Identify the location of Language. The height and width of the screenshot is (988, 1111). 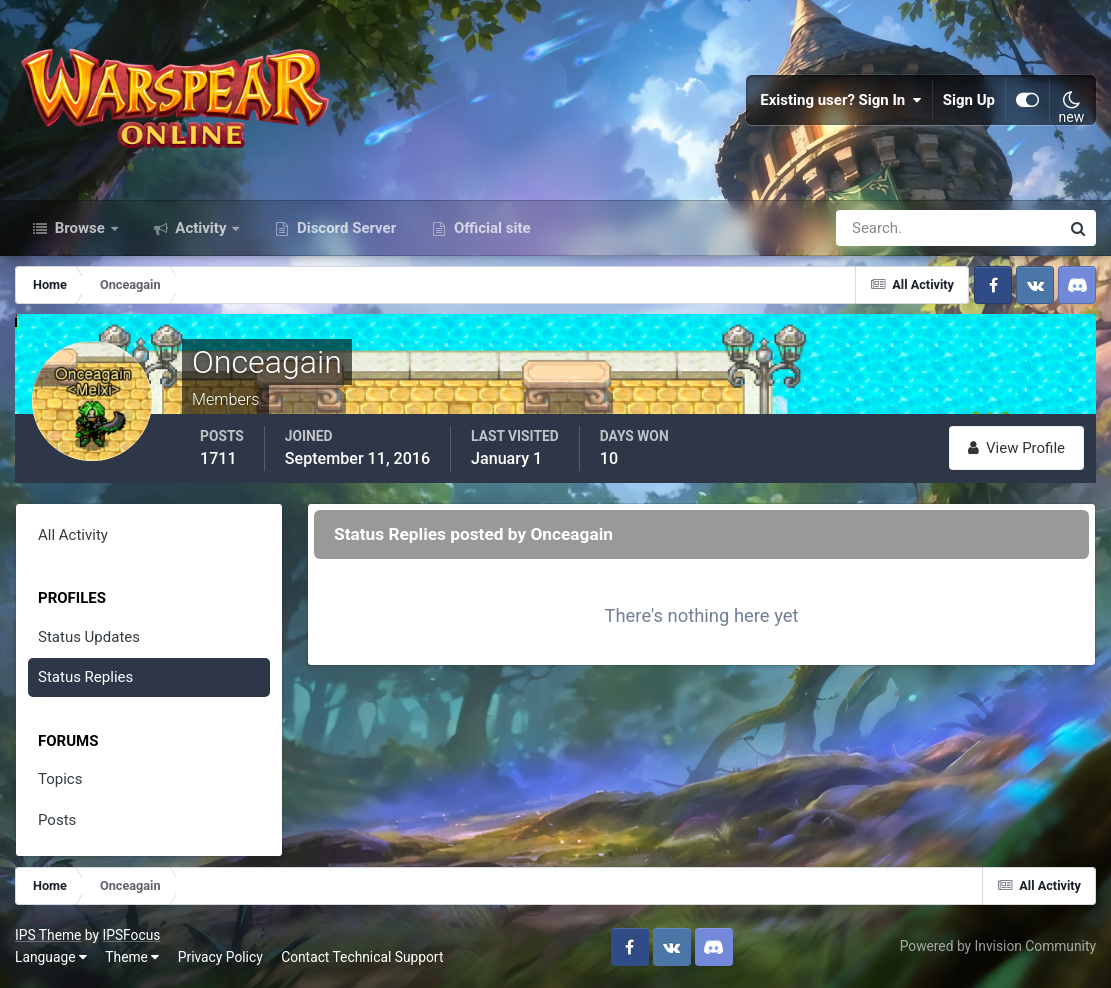
(51, 957).